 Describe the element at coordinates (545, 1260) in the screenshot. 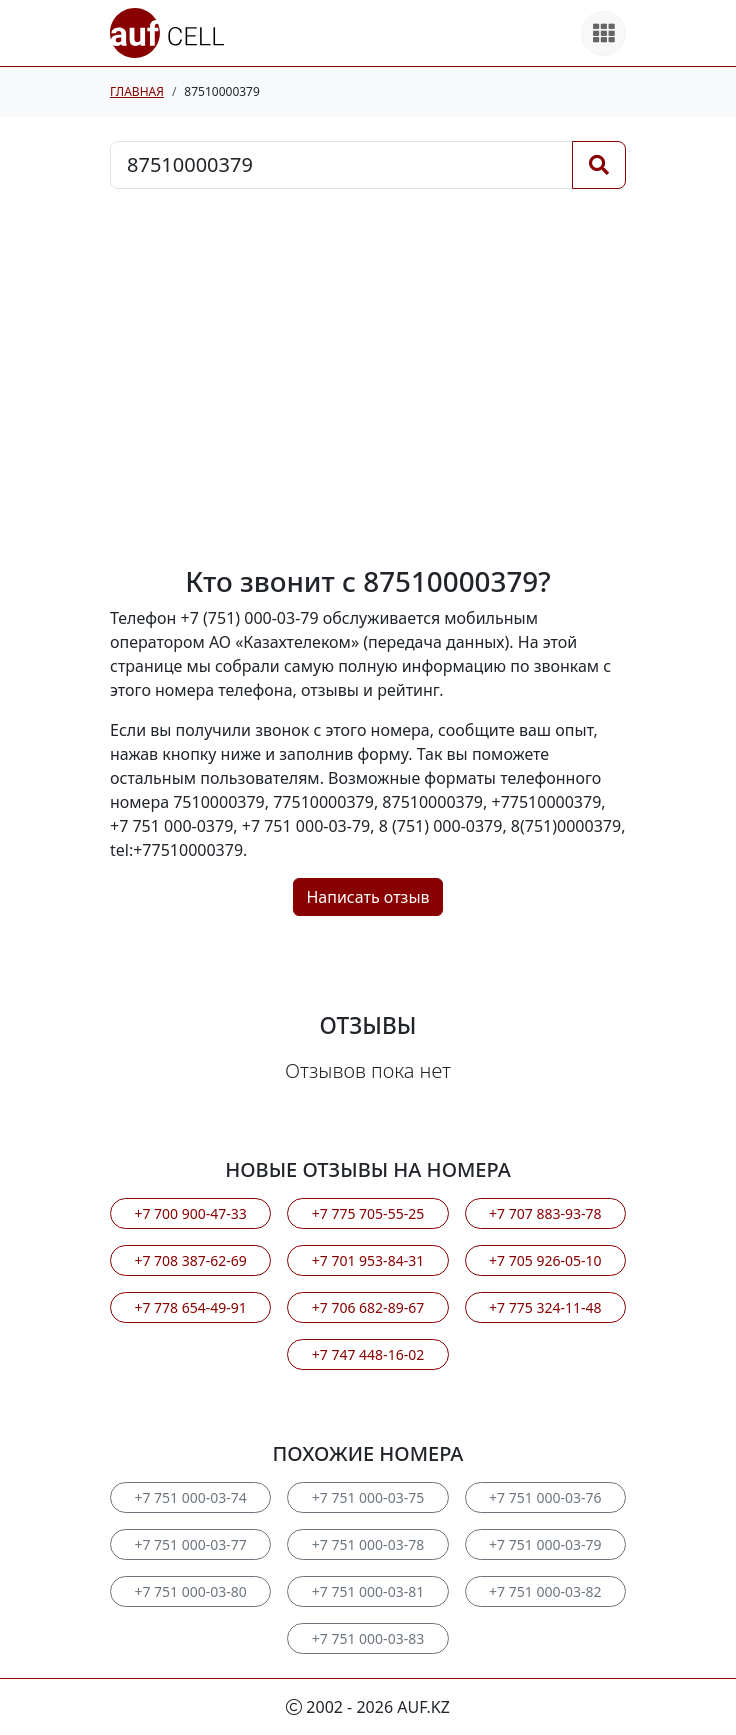

I see `+7 705 926-05-10` at that location.